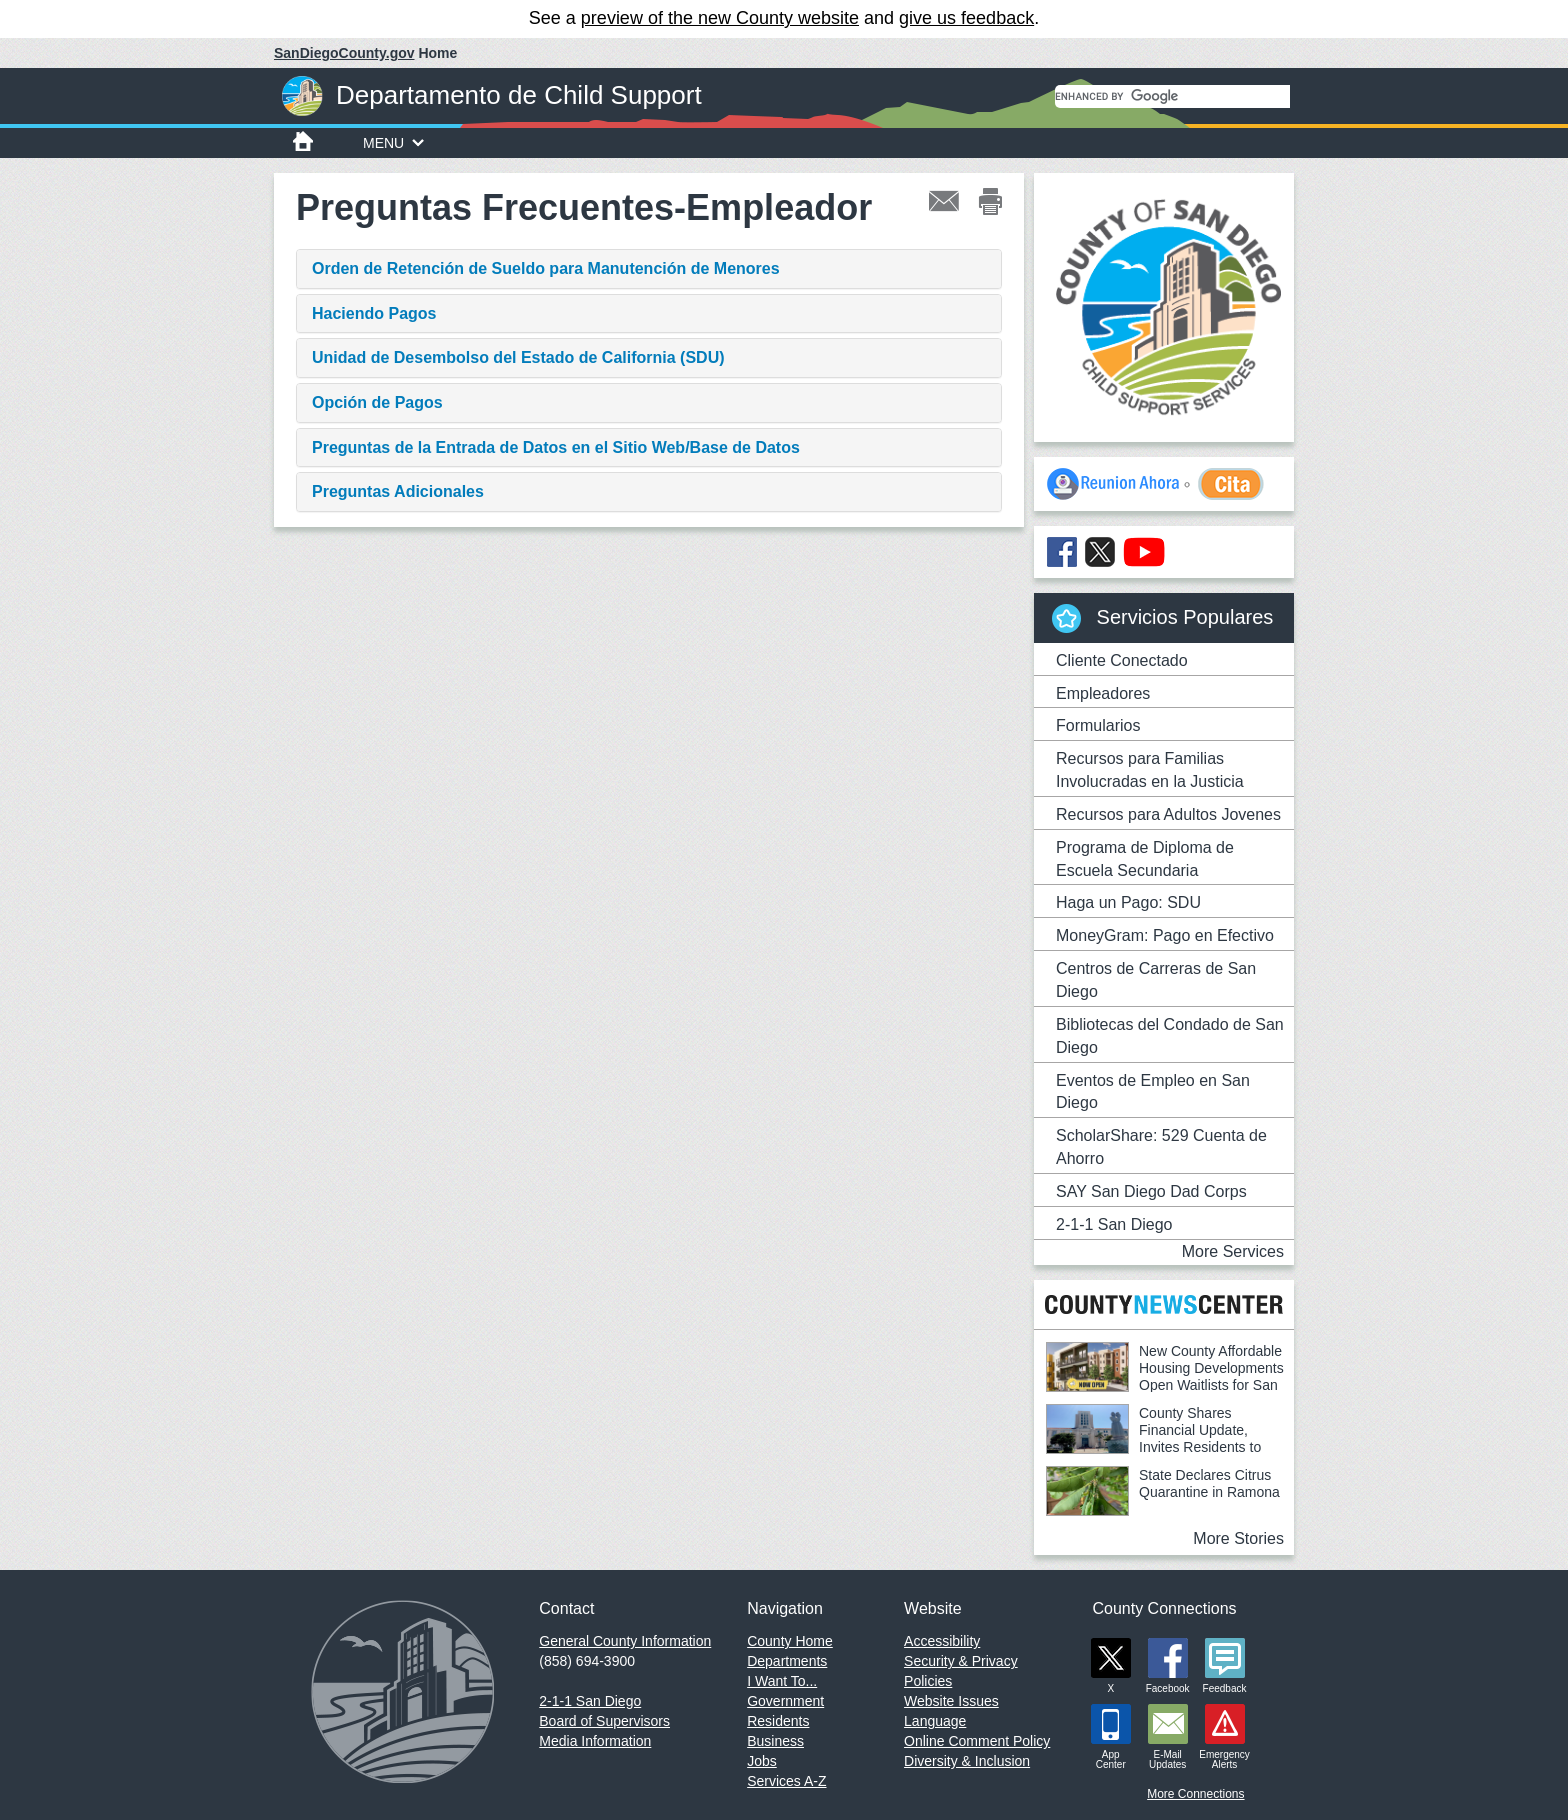 The height and width of the screenshot is (1820, 1568). I want to click on Jobs, so click(762, 1761).